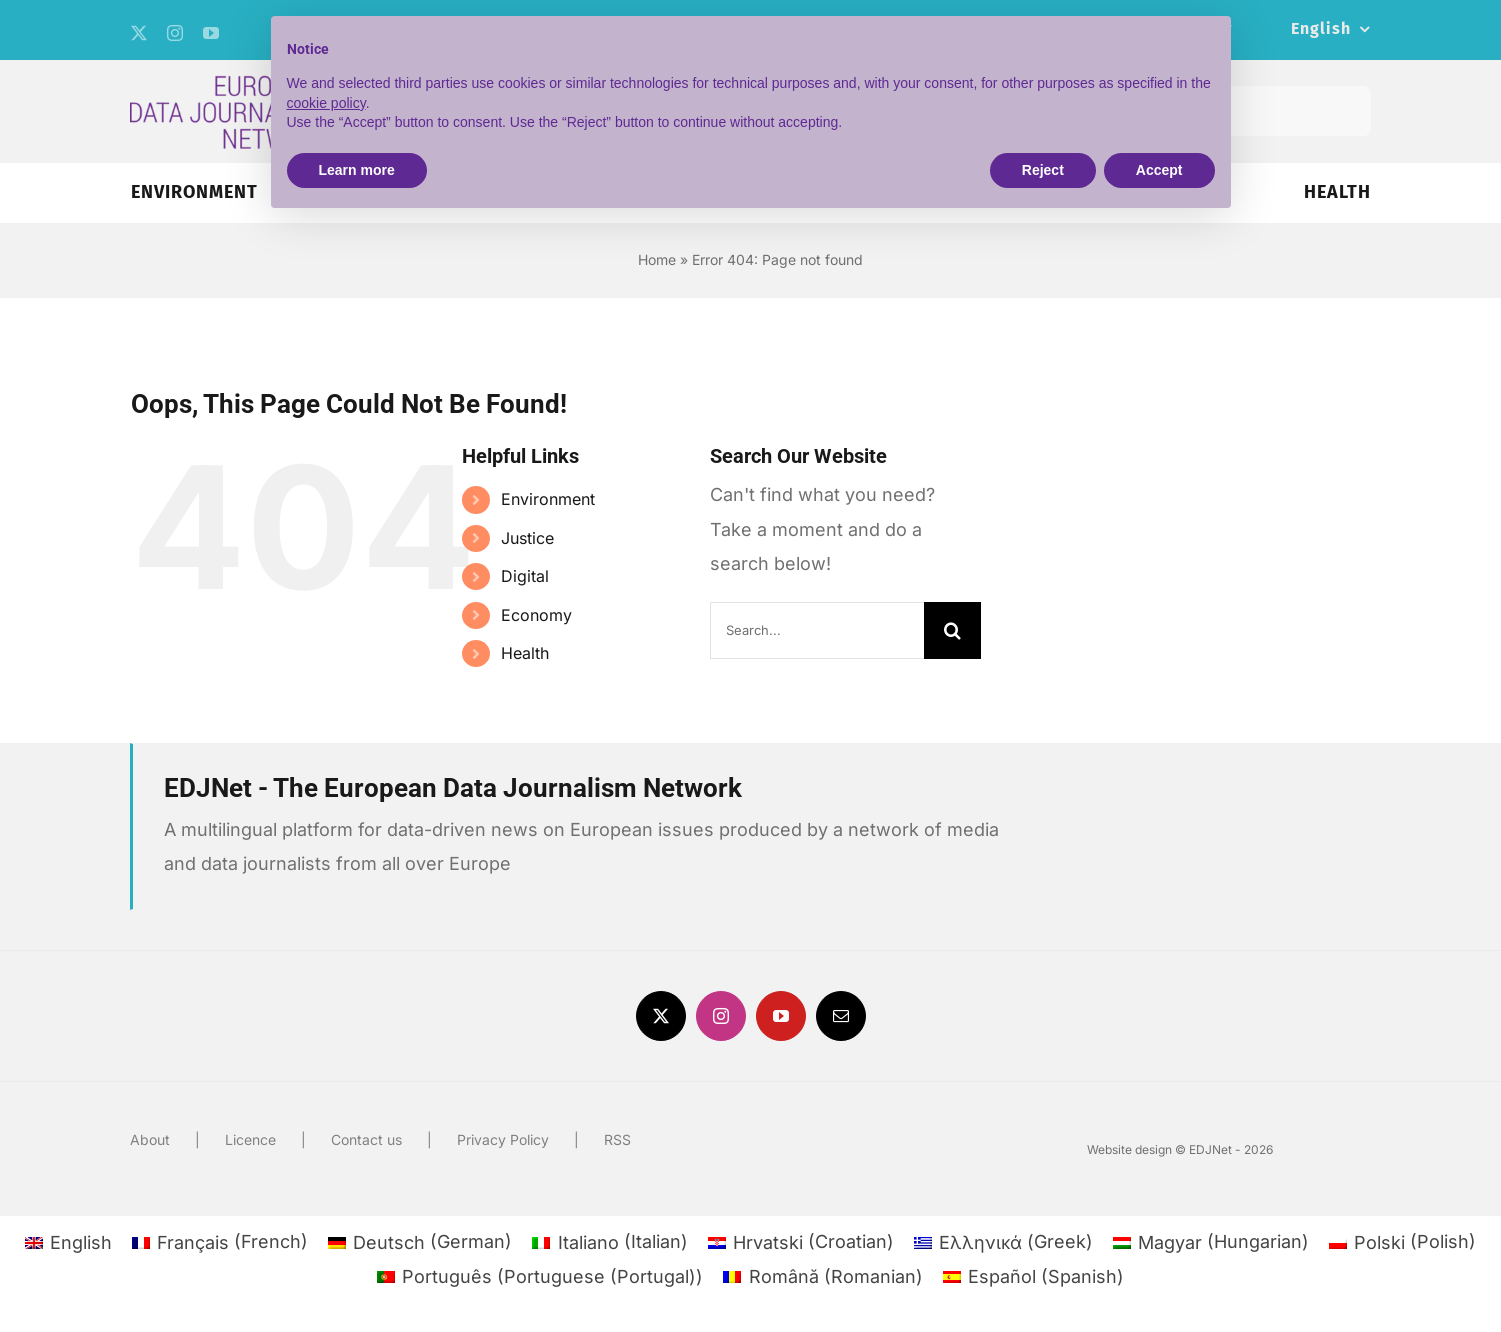  What do you see at coordinates (527, 538) in the screenshot?
I see `Justice` at bounding box center [527, 538].